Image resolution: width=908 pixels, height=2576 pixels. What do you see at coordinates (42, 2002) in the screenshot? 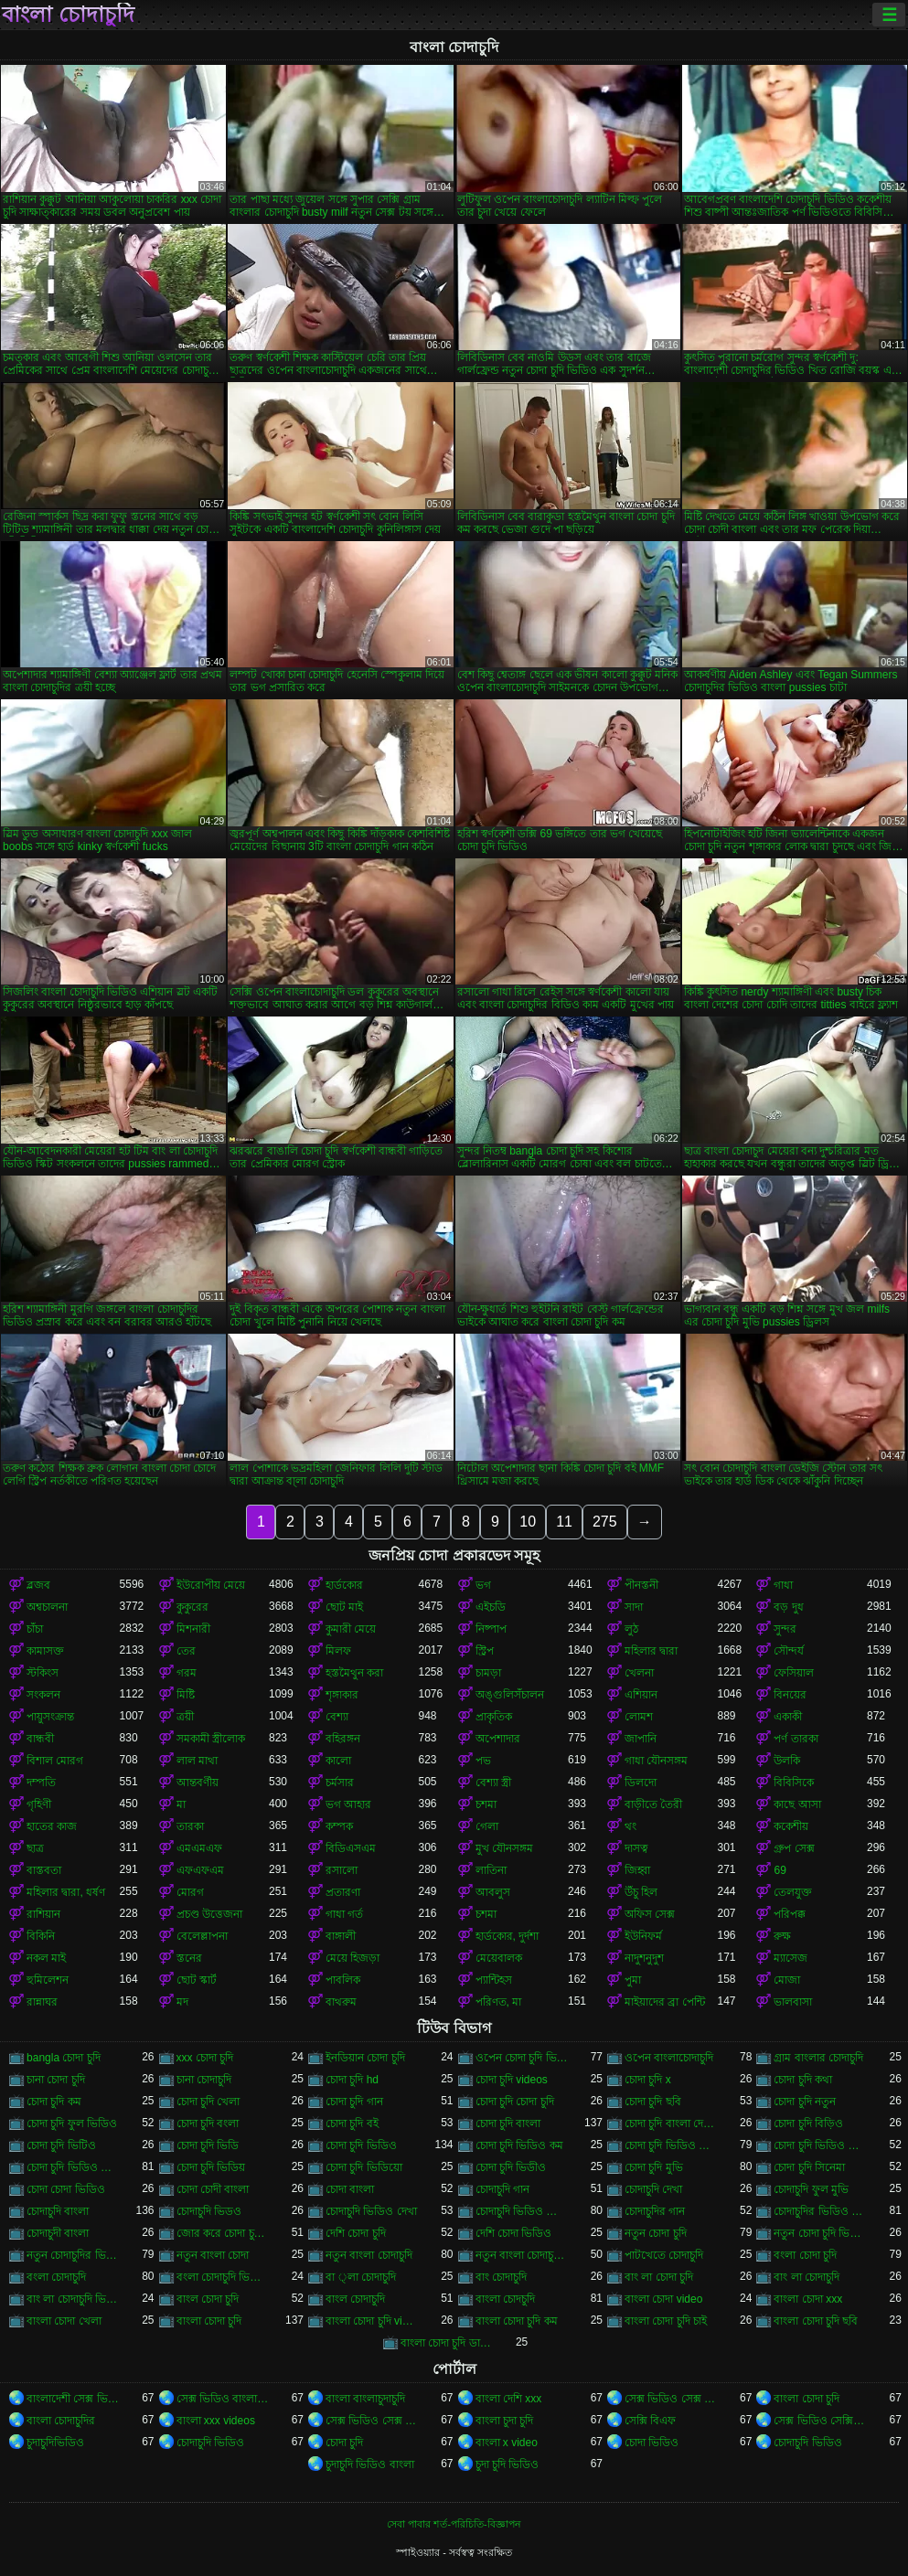
I see `রান্নাঘর` at bounding box center [42, 2002].